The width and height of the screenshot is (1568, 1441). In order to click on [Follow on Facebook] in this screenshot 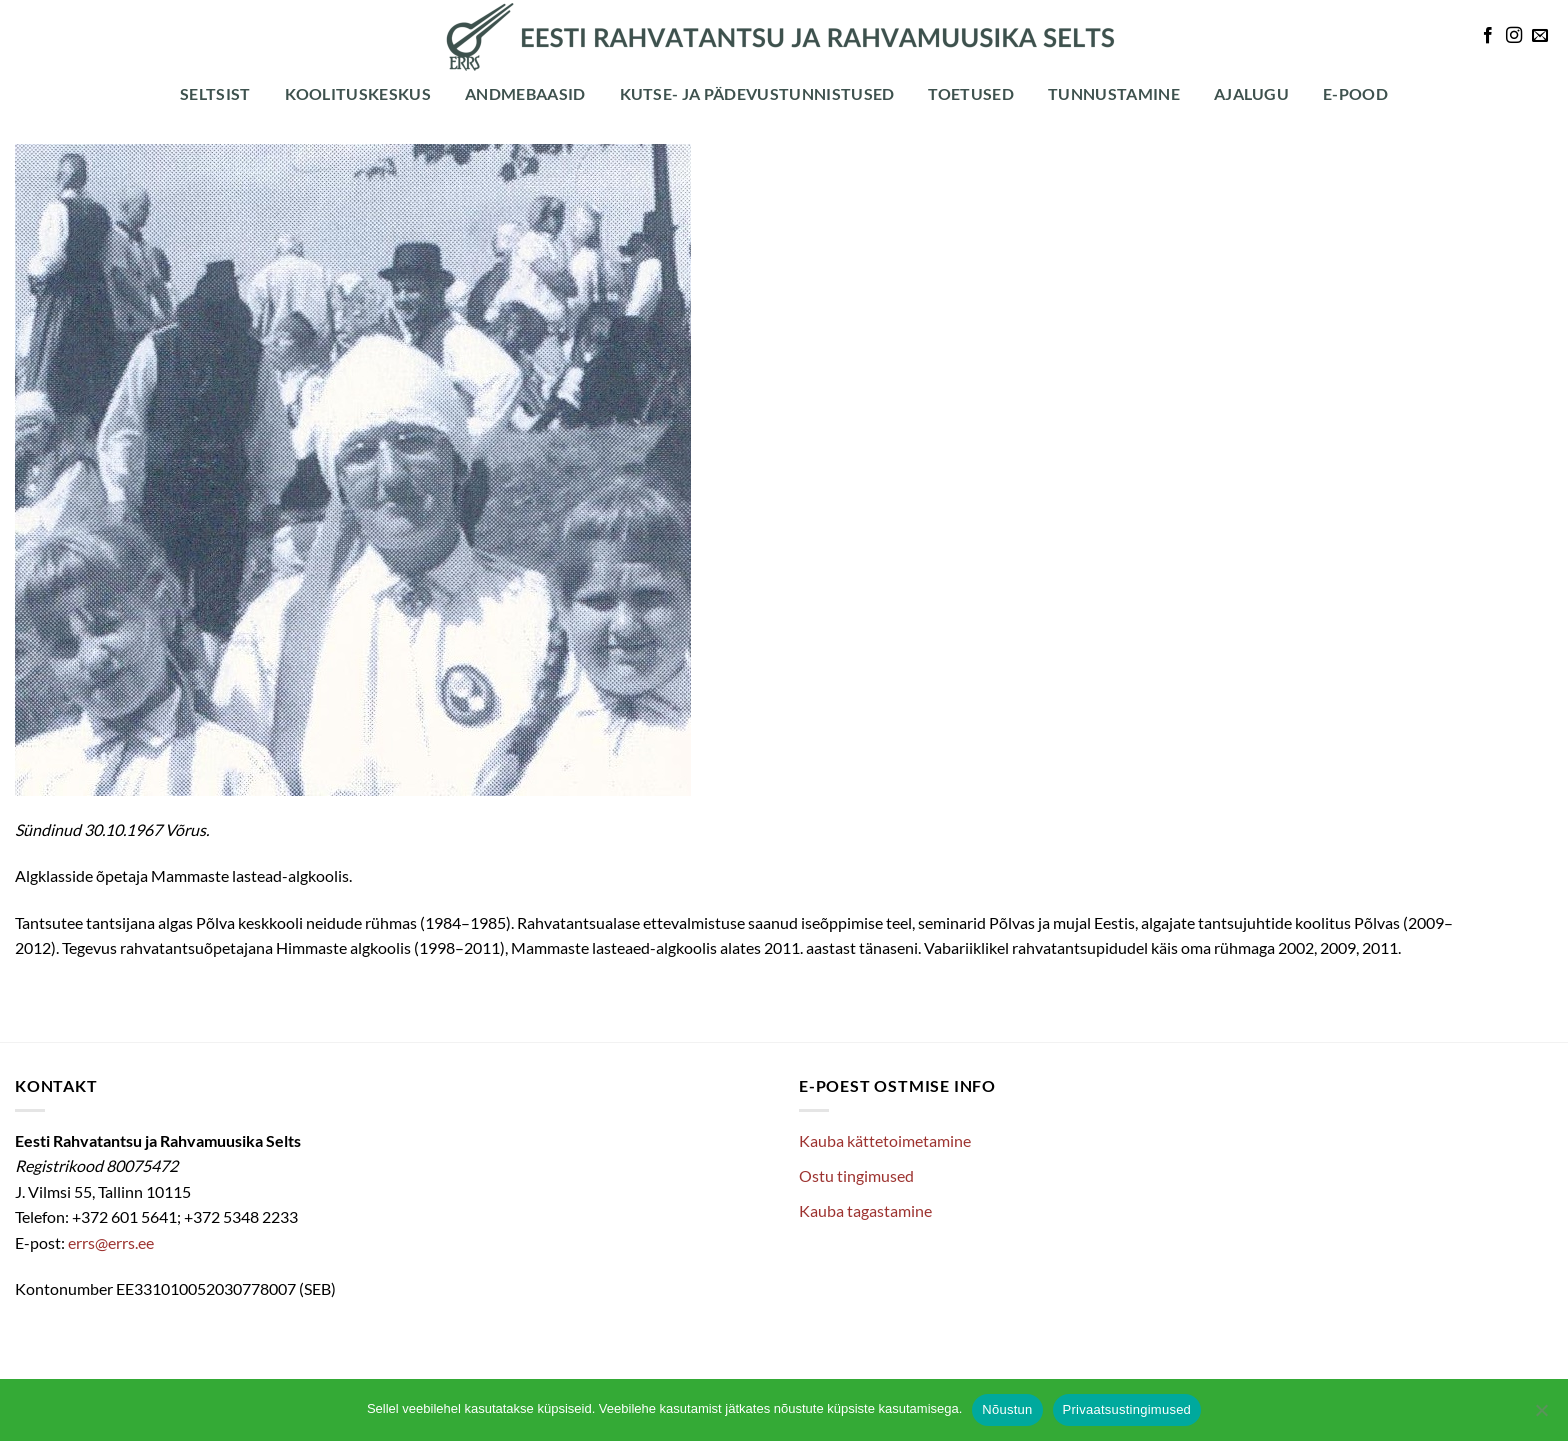, I will do `click(1488, 36)`.